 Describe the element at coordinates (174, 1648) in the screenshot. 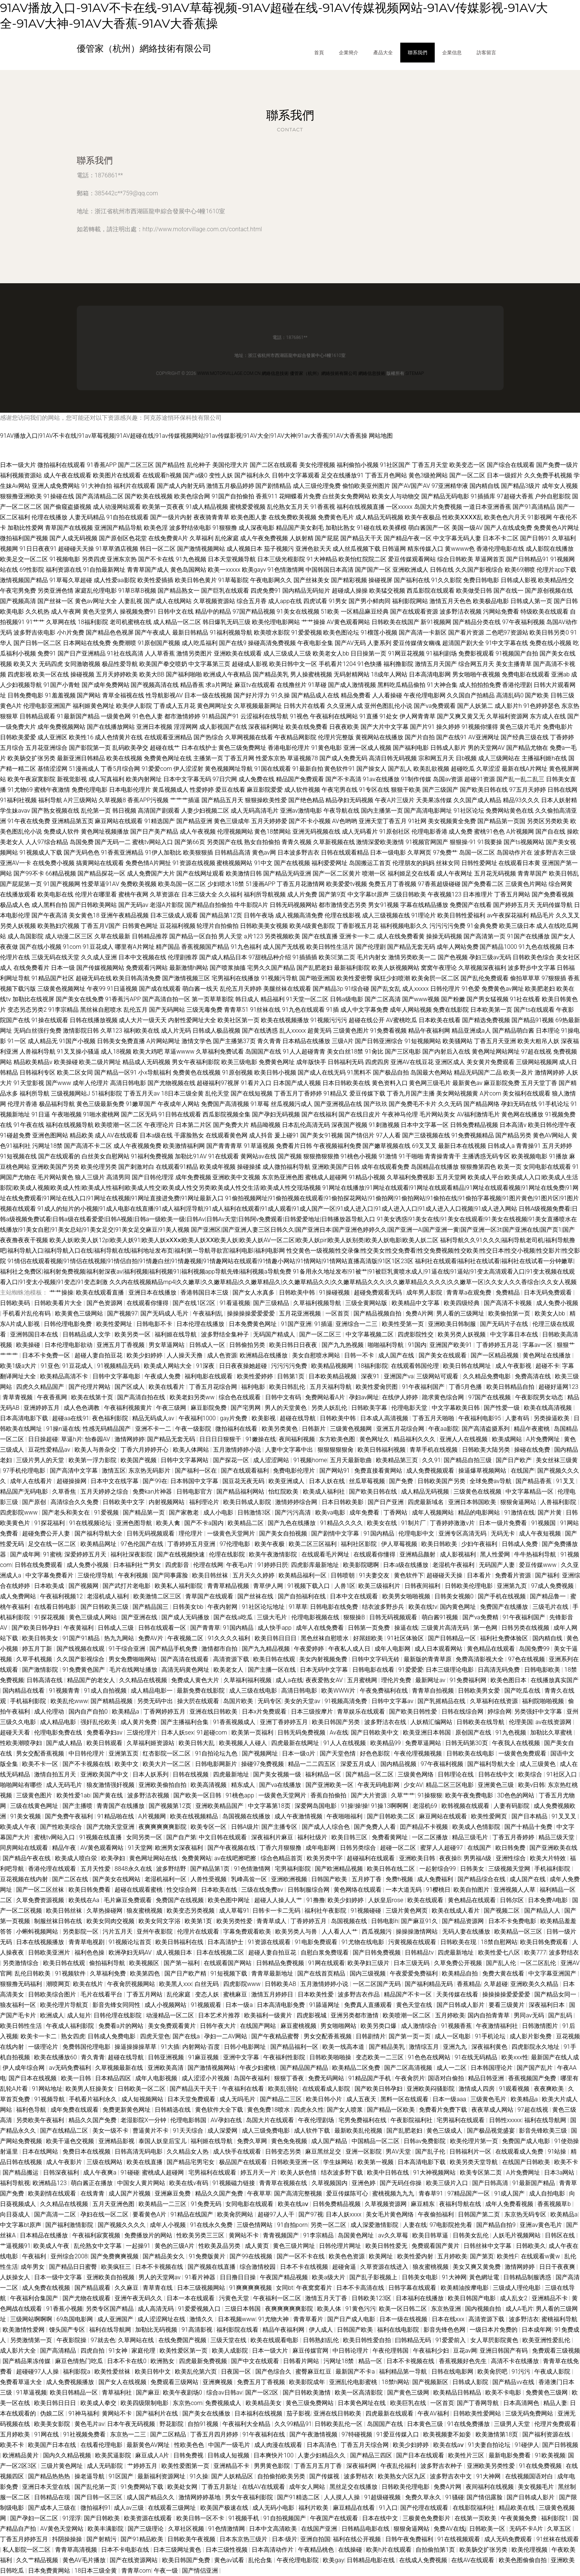

I see `国产精品手机免费` at that location.